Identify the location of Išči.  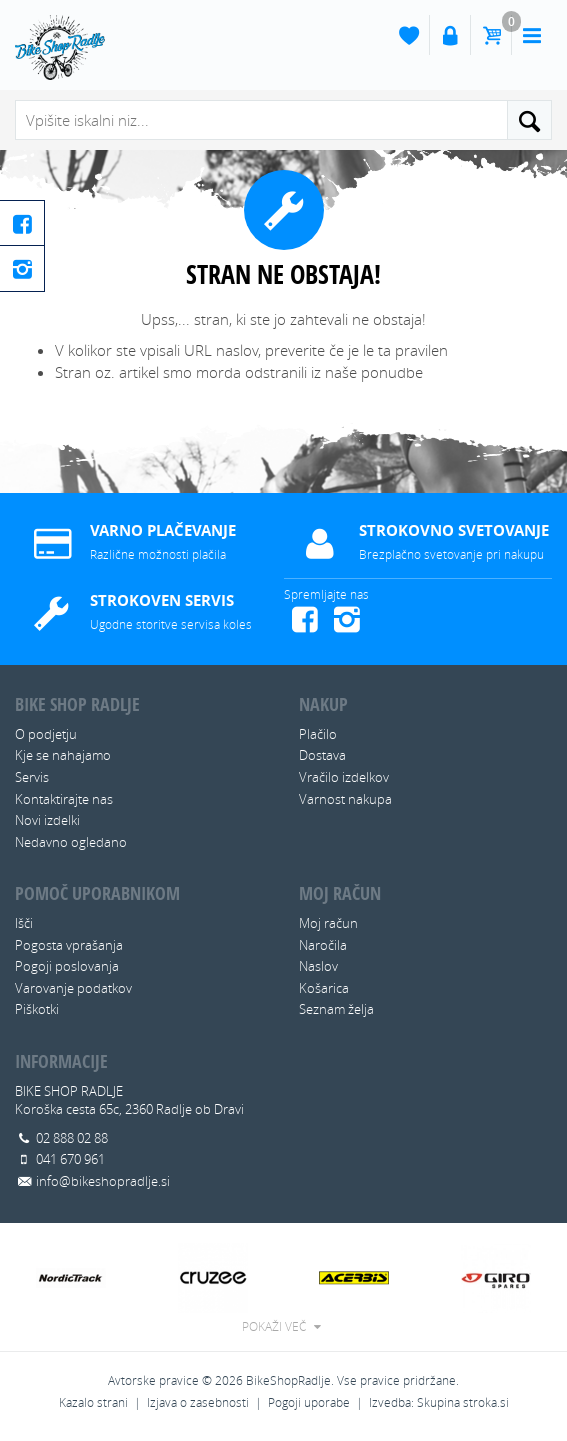
(24, 923).